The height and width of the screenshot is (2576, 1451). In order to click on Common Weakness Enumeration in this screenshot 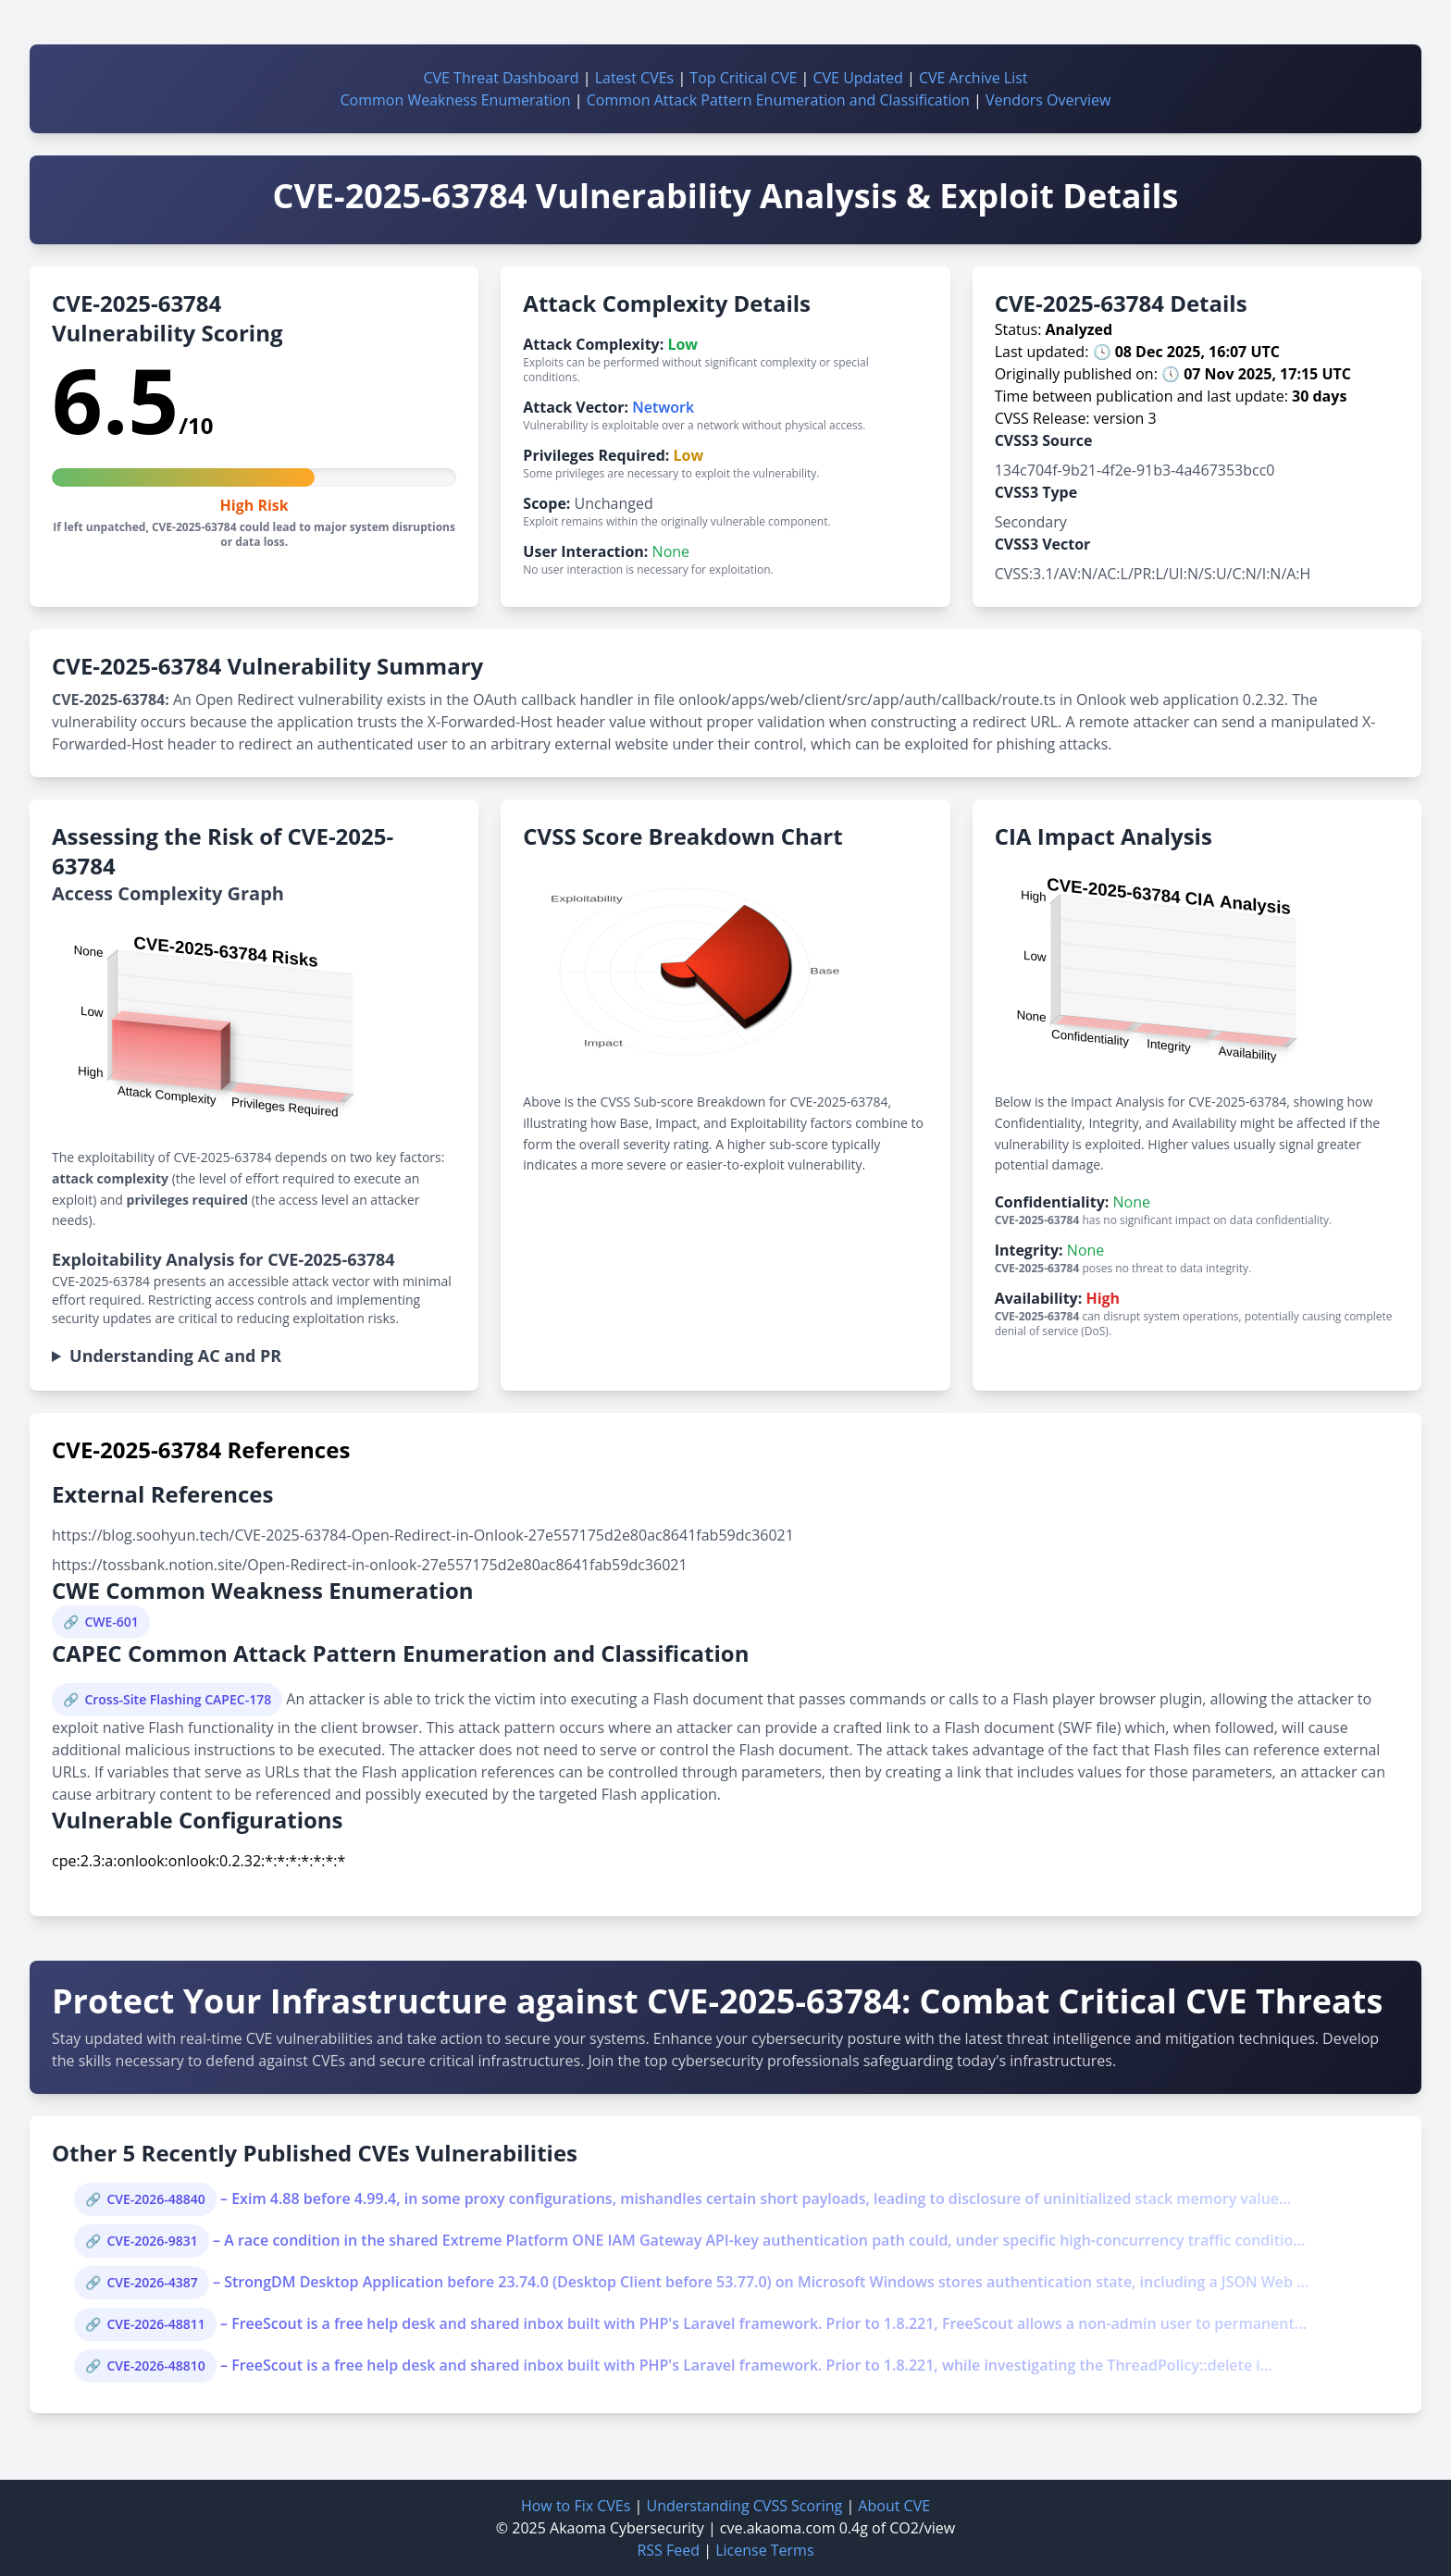, I will do `click(456, 100)`.